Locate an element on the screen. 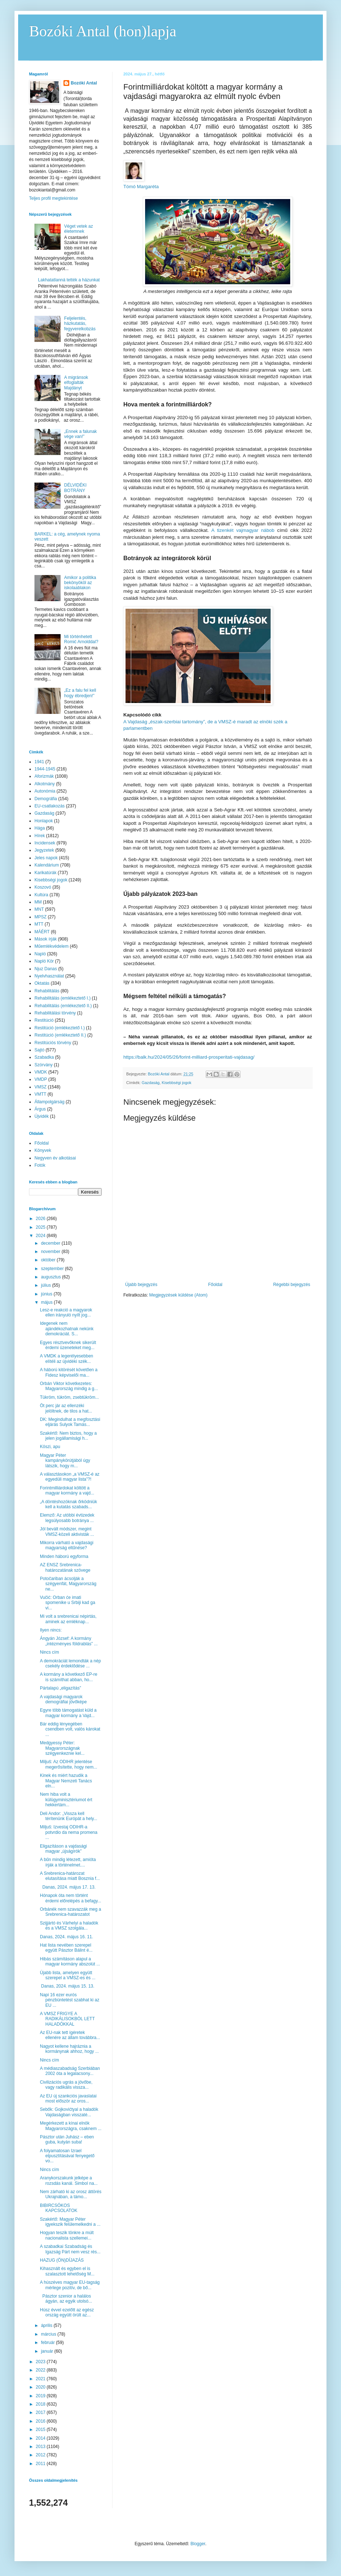  DK: Megindulhat a megfosztási eljárás Sulyok Tamás... is located at coordinates (70, 1422).